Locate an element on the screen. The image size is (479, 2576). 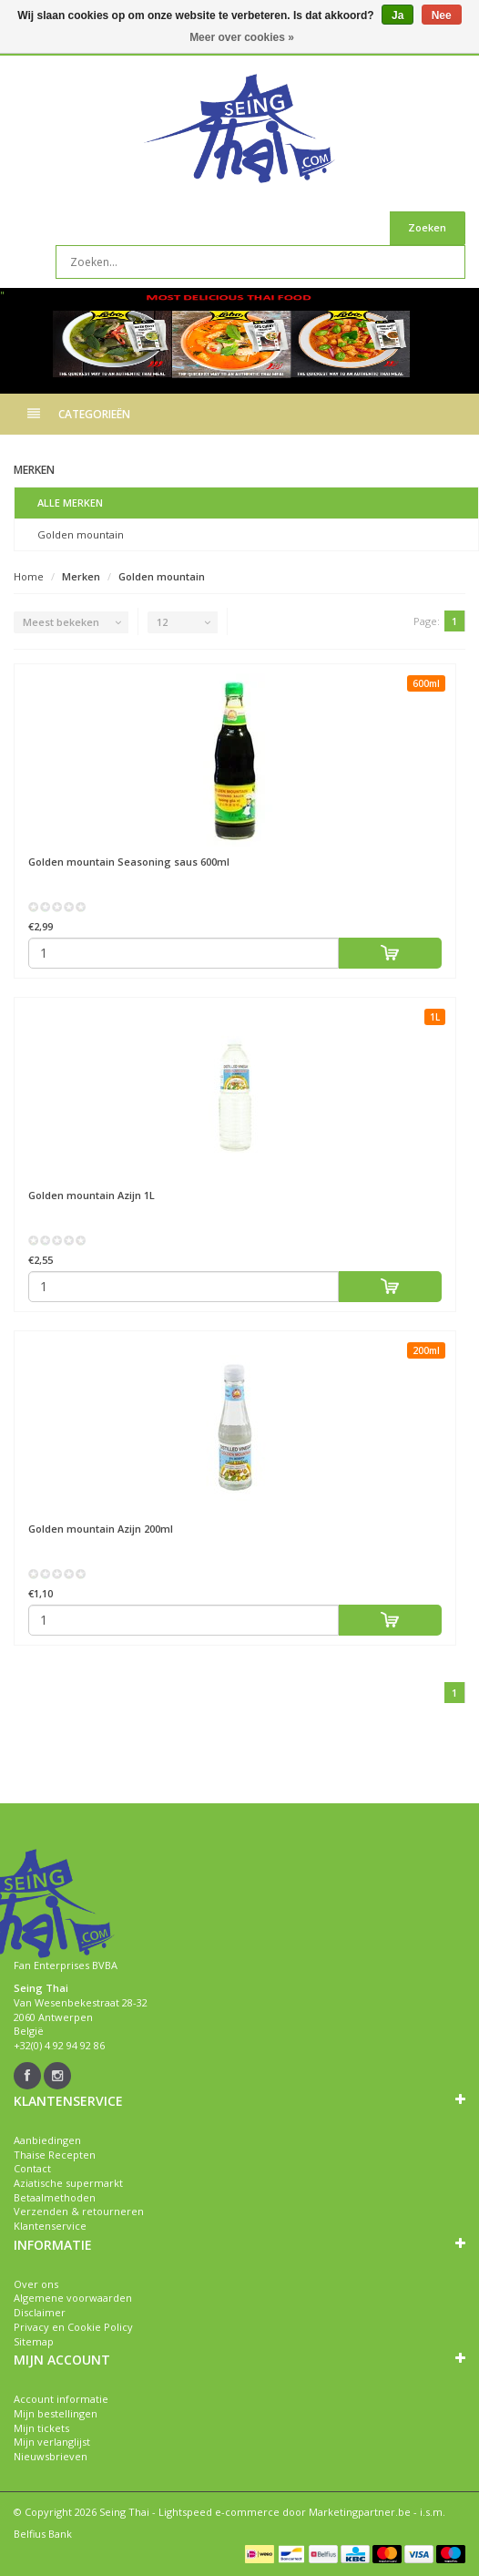
Ja is located at coordinates (397, 15).